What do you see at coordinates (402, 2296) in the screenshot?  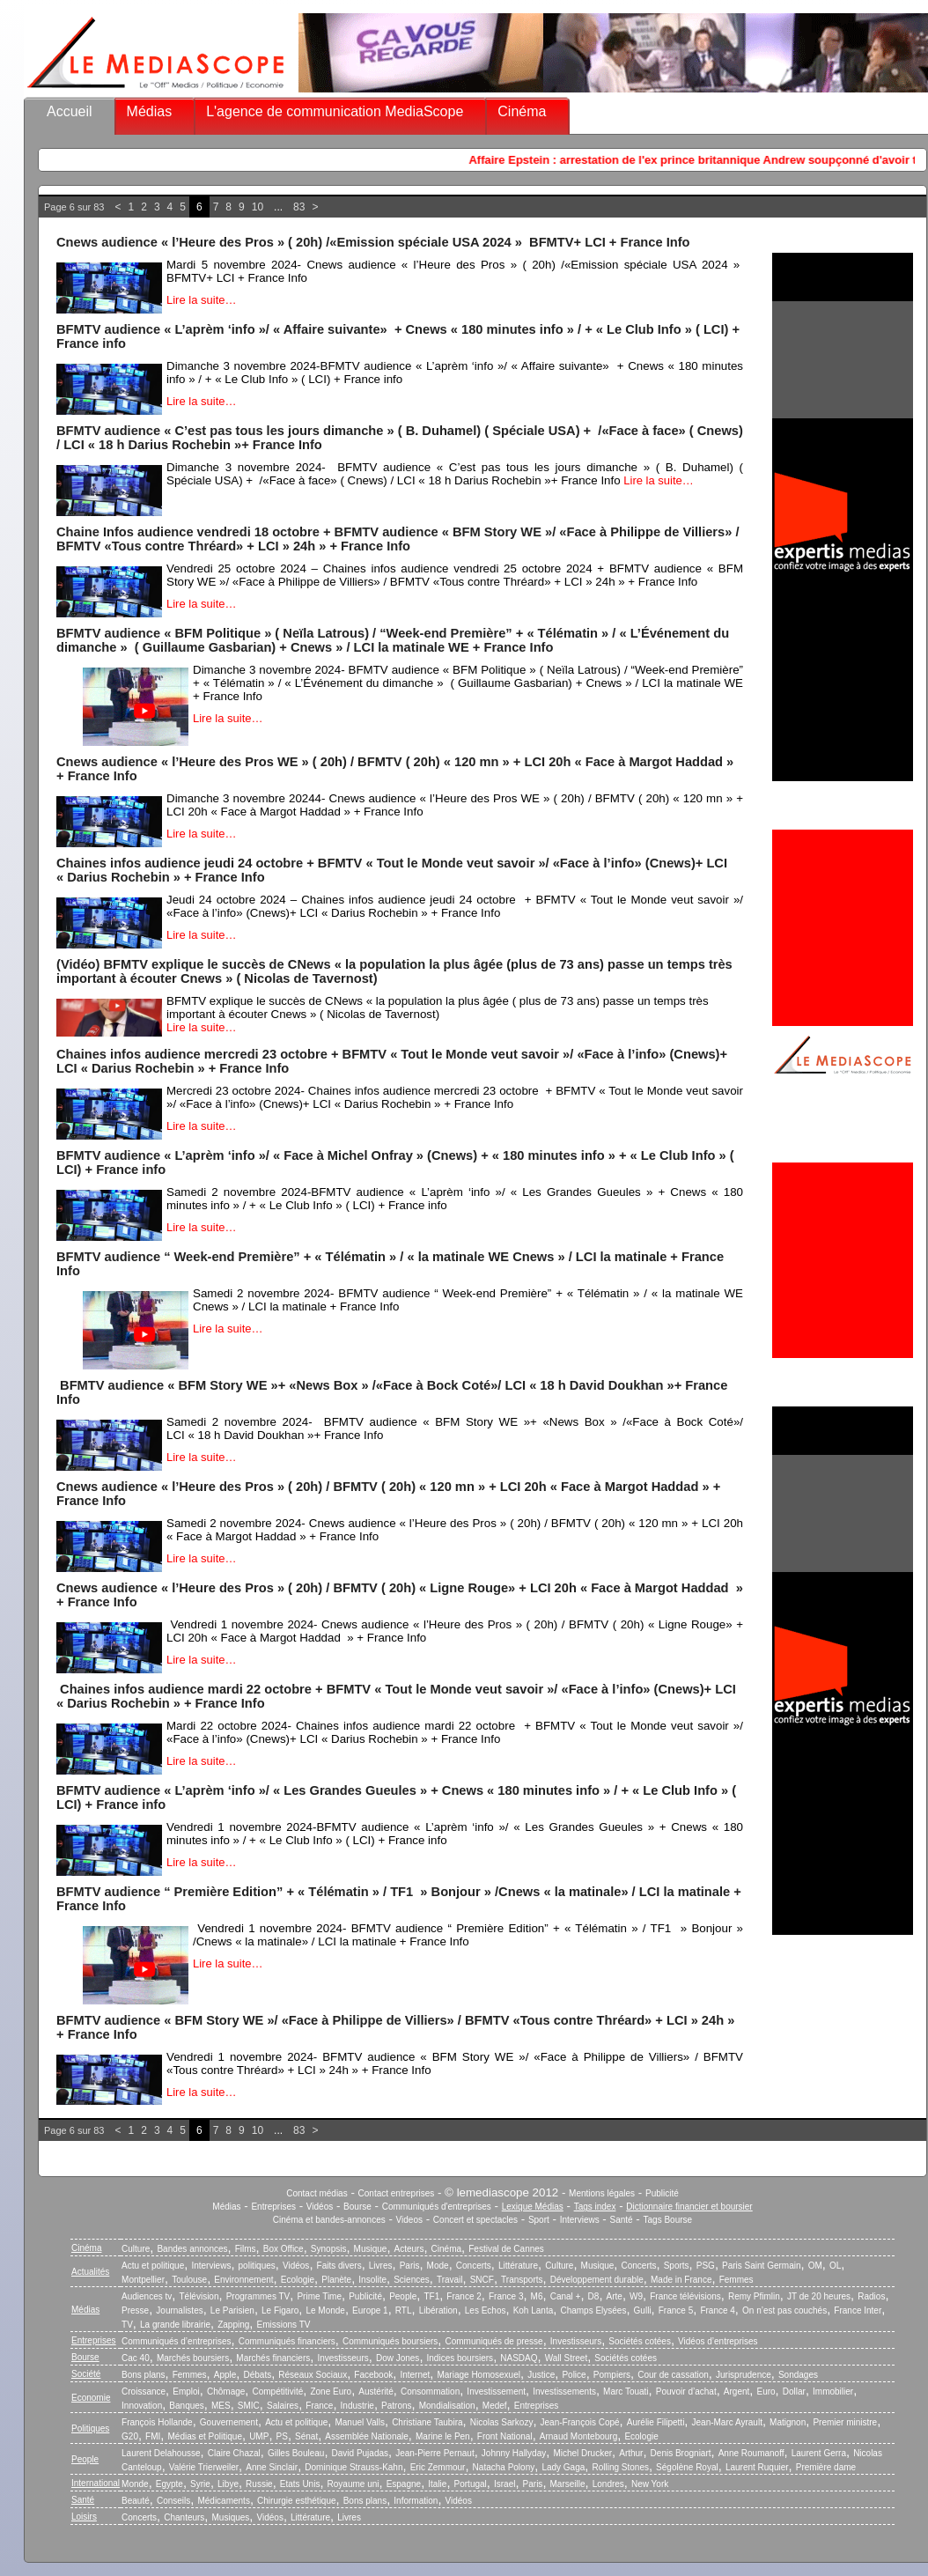 I see `People` at bounding box center [402, 2296].